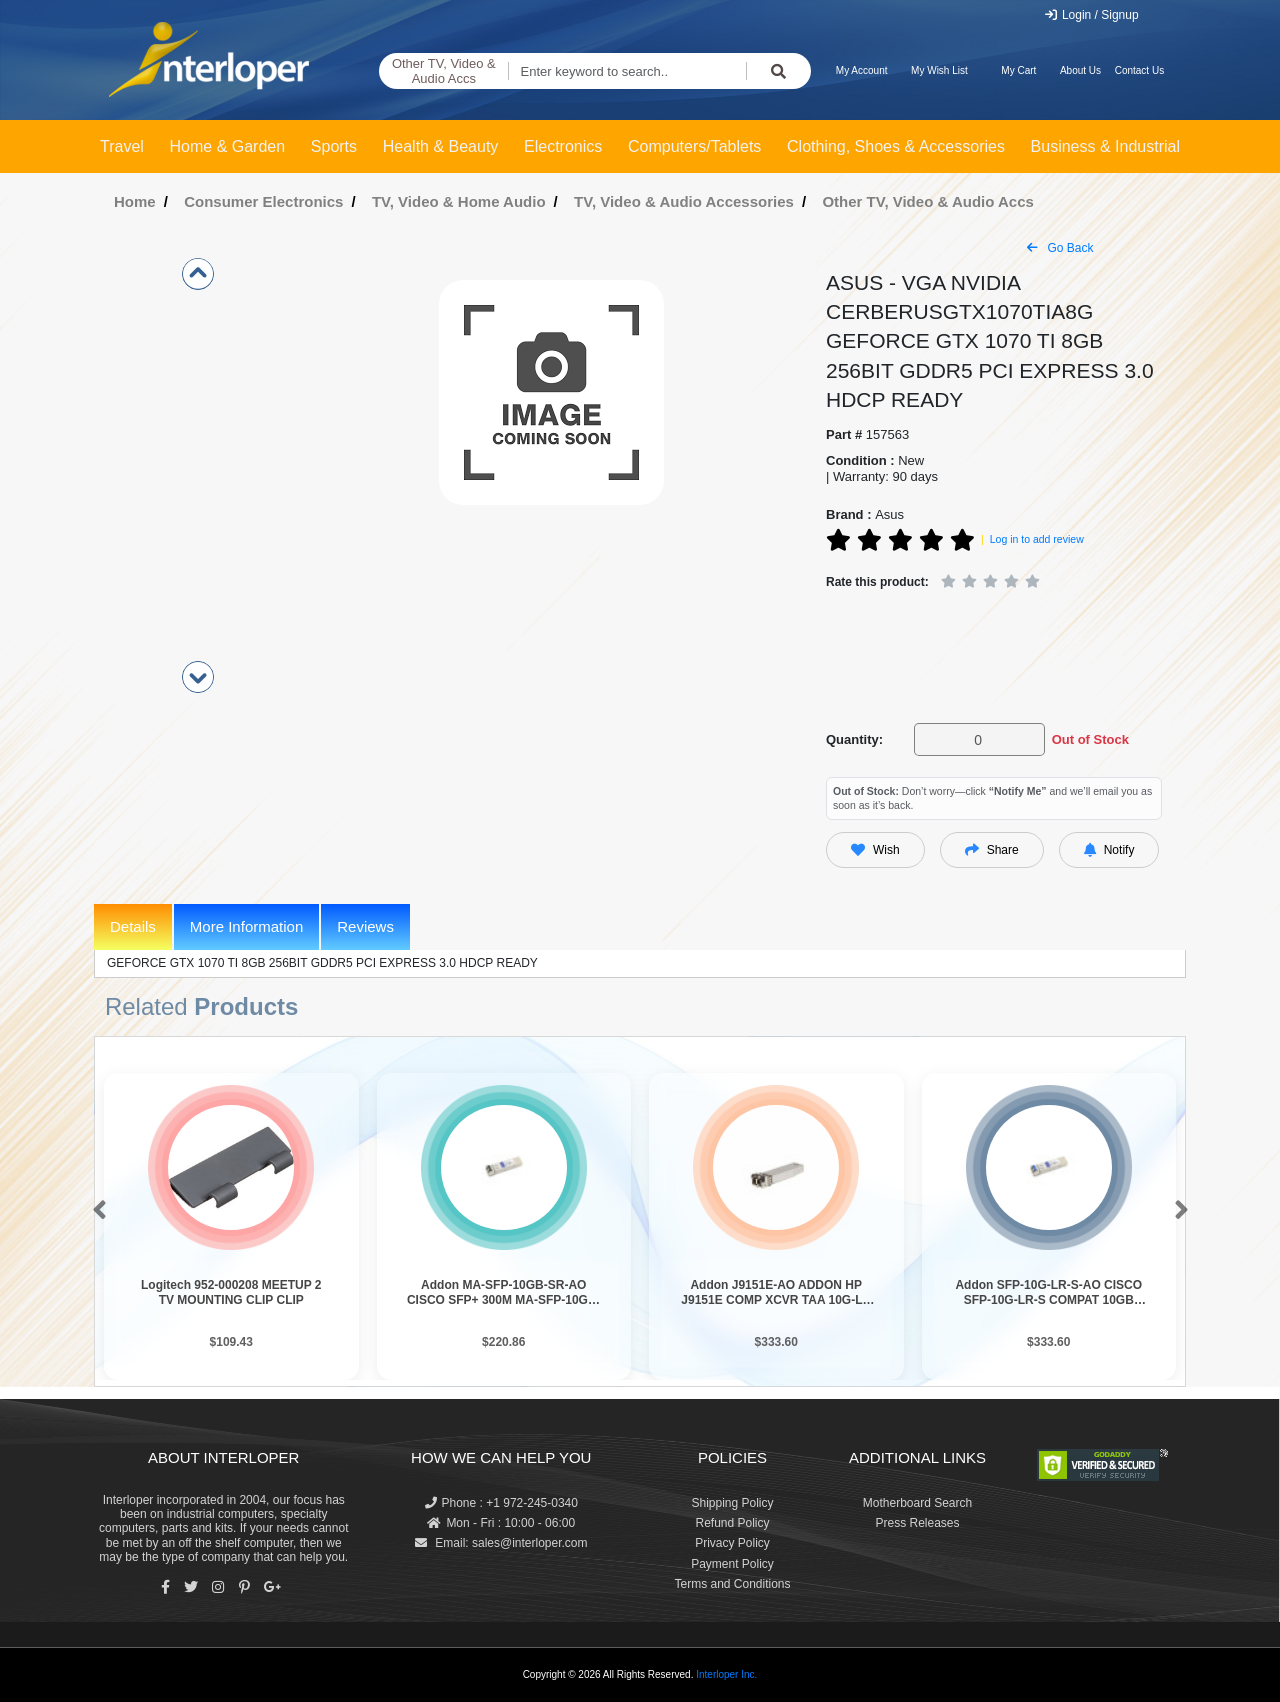  What do you see at coordinates (732, 1503) in the screenshot?
I see `Shipping Policy` at bounding box center [732, 1503].